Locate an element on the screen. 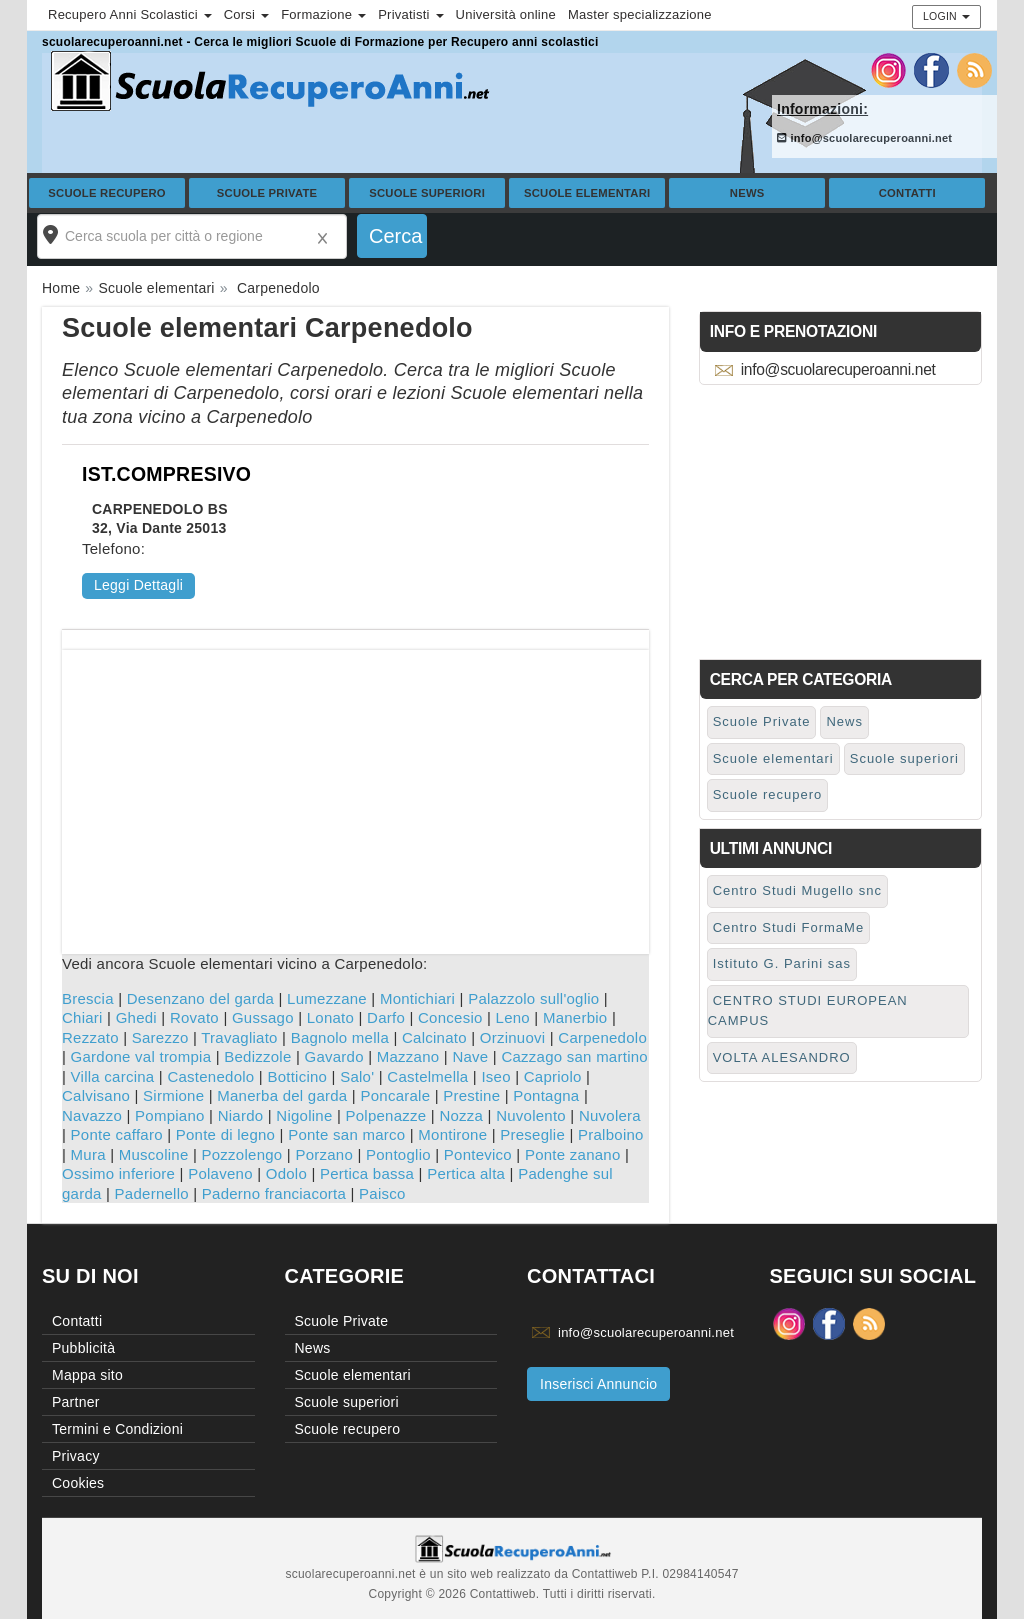  Capriolo is located at coordinates (553, 1076).